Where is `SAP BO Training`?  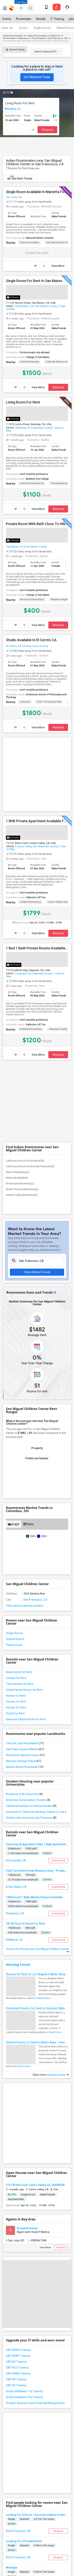
SAP BO Training is located at coordinates (16, 2180).